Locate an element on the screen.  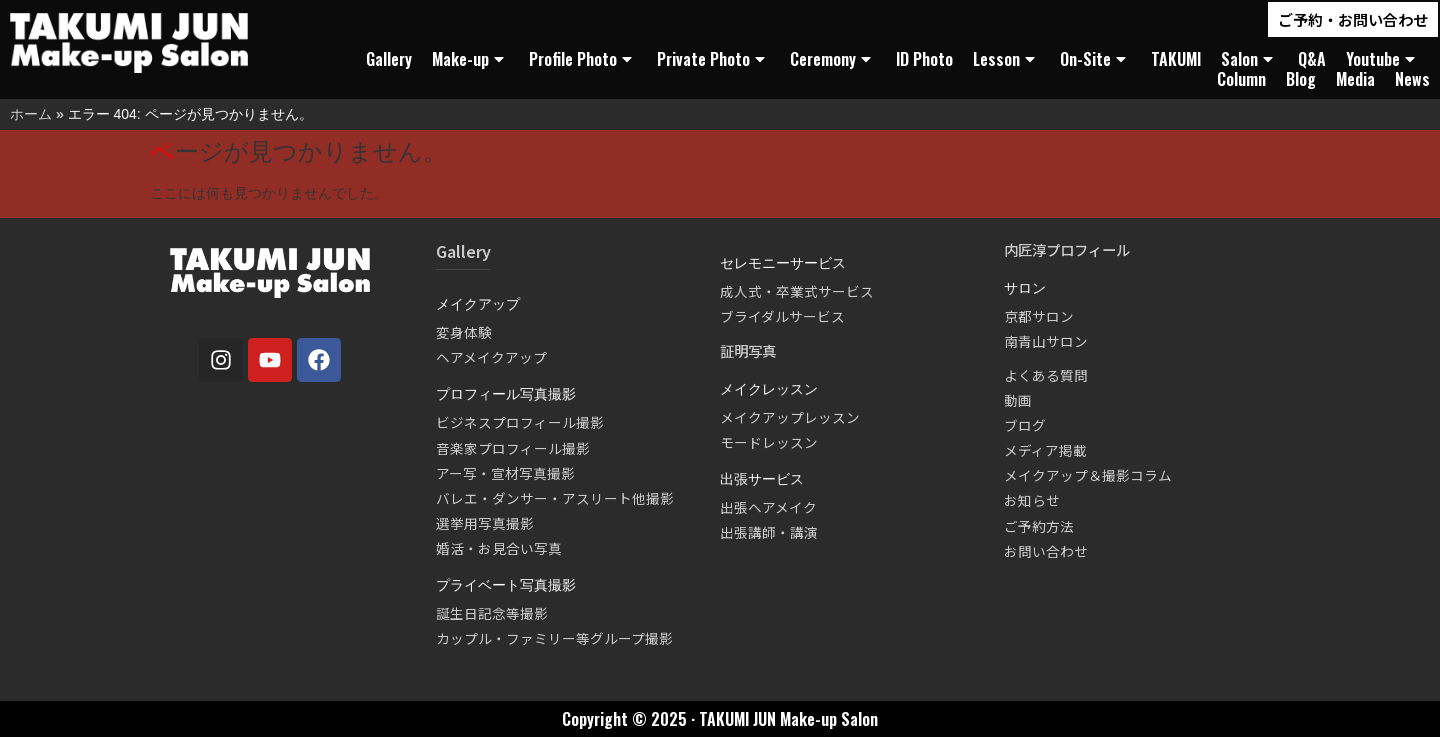
モードレッスン is located at coordinates (769, 442).